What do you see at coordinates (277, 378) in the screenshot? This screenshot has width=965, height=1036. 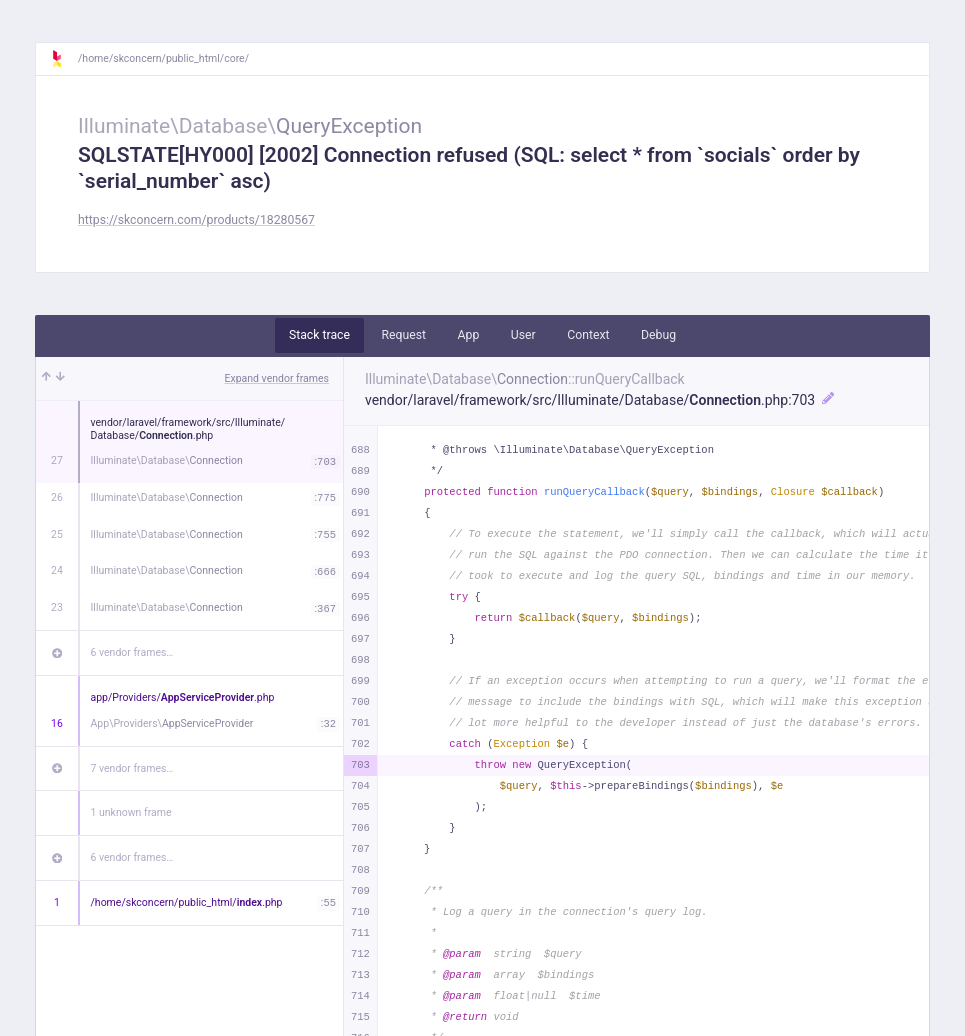 I see `Expand vendor frames` at bounding box center [277, 378].